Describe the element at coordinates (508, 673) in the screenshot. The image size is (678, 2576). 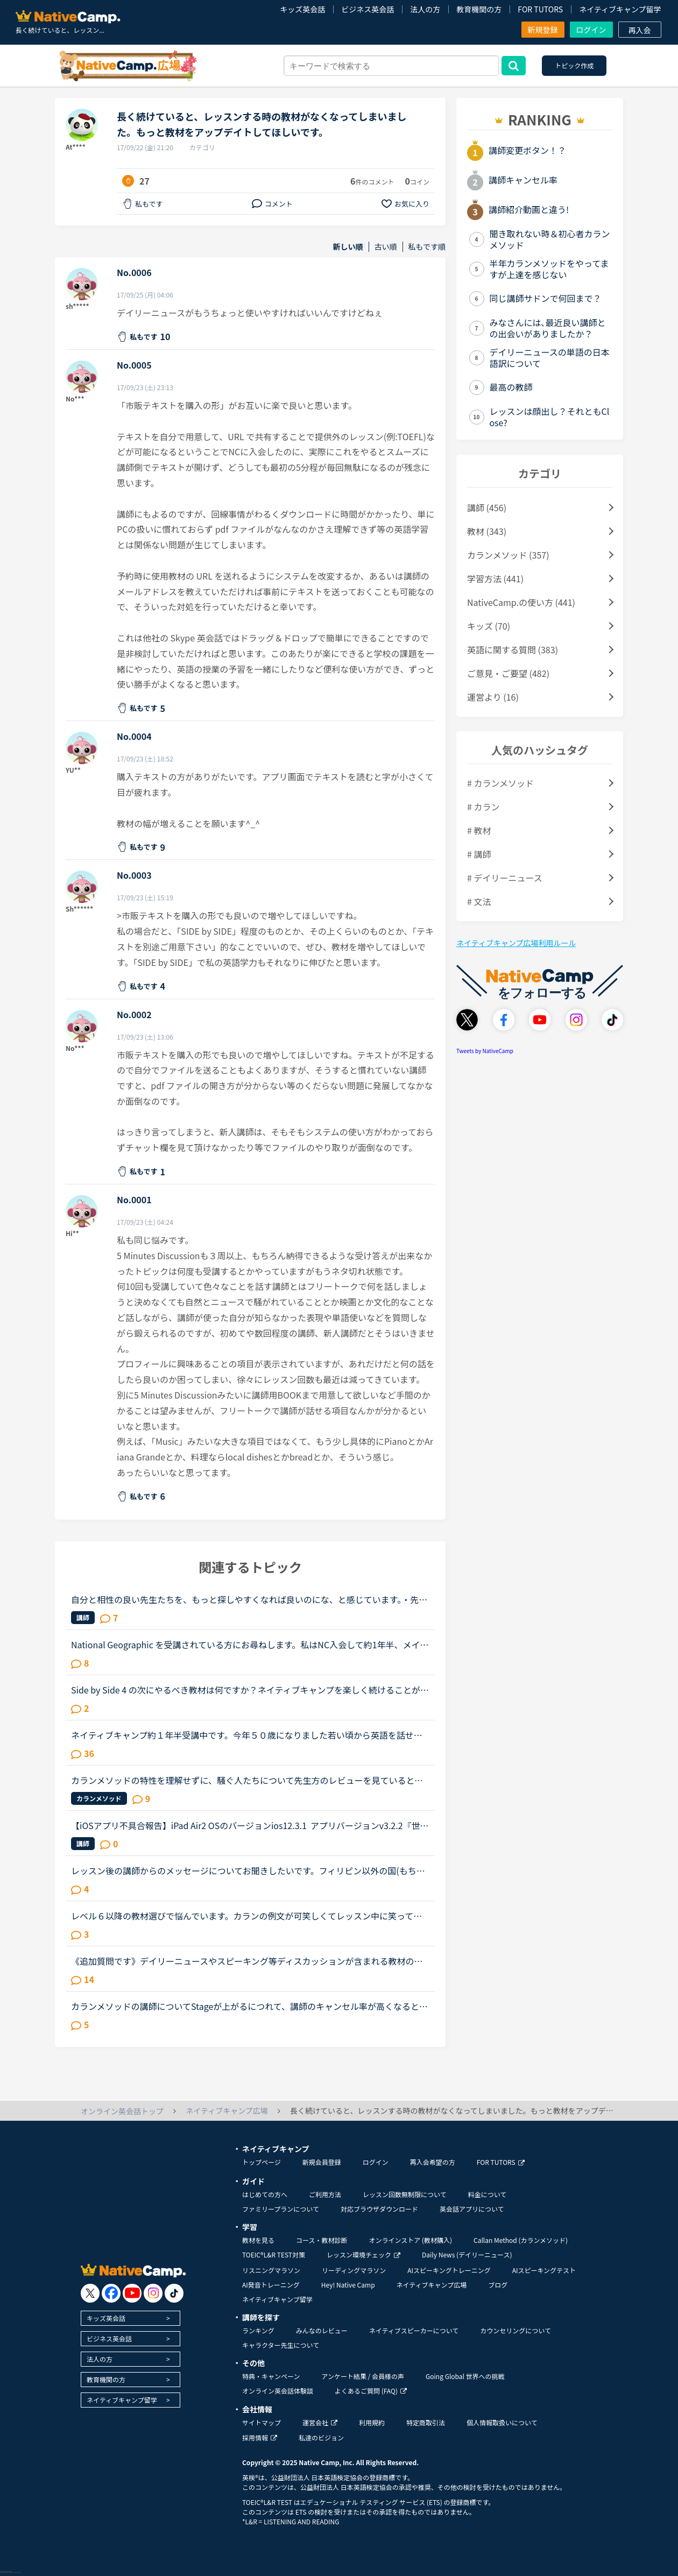
I see `ご意見・ご要望 (482)` at that location.